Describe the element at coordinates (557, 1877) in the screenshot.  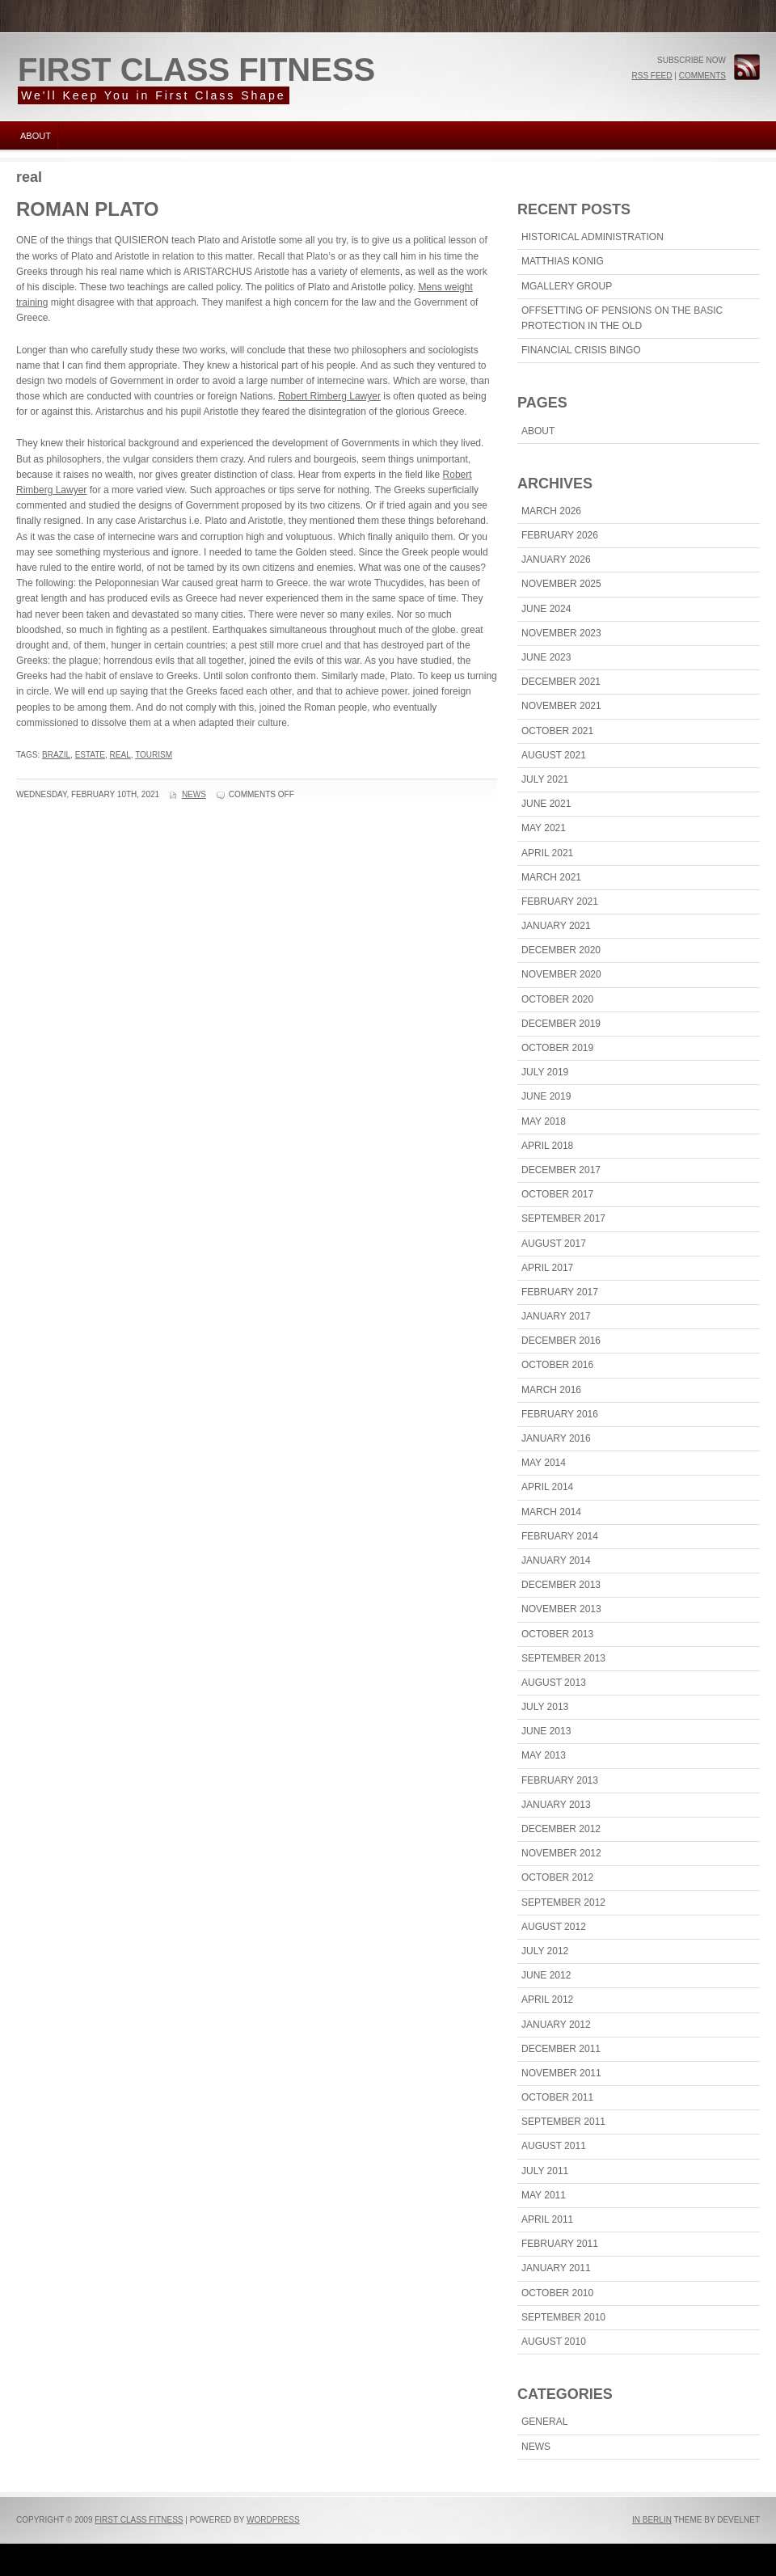
I see `October 2012` at that location.